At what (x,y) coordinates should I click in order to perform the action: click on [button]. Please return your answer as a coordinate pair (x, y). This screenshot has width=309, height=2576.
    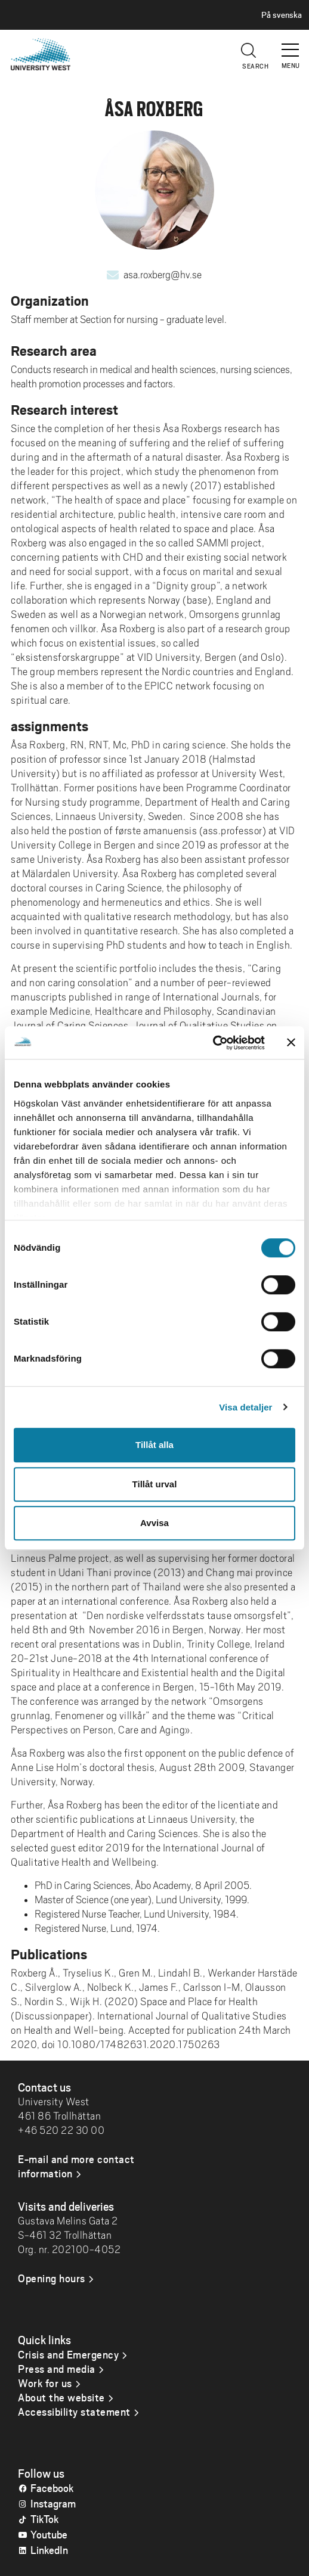
    Looking at the image, I should click on (291, 44).